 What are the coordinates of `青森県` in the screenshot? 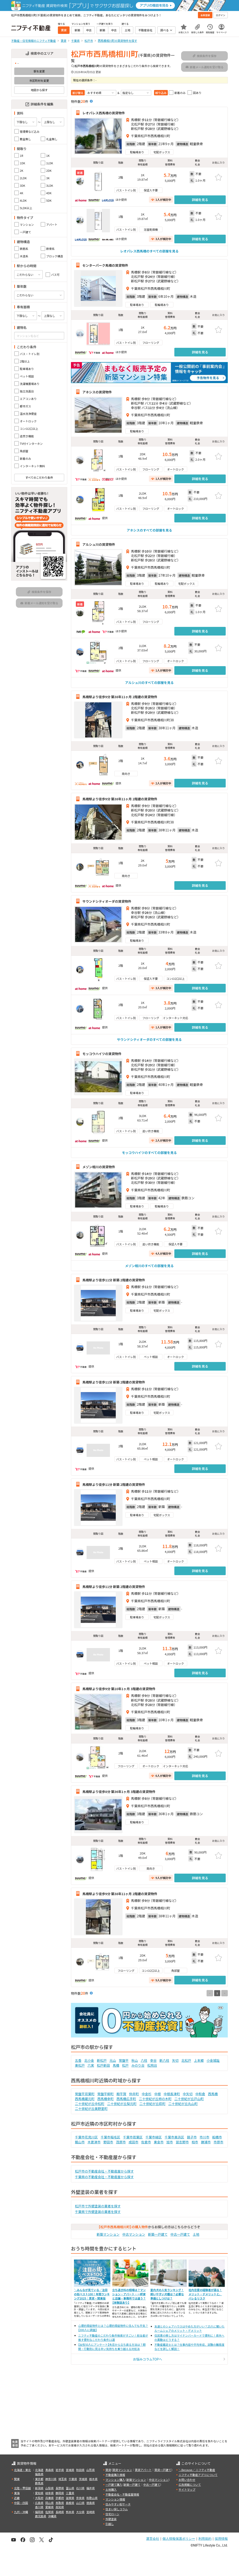 It's located at (49, 2470).